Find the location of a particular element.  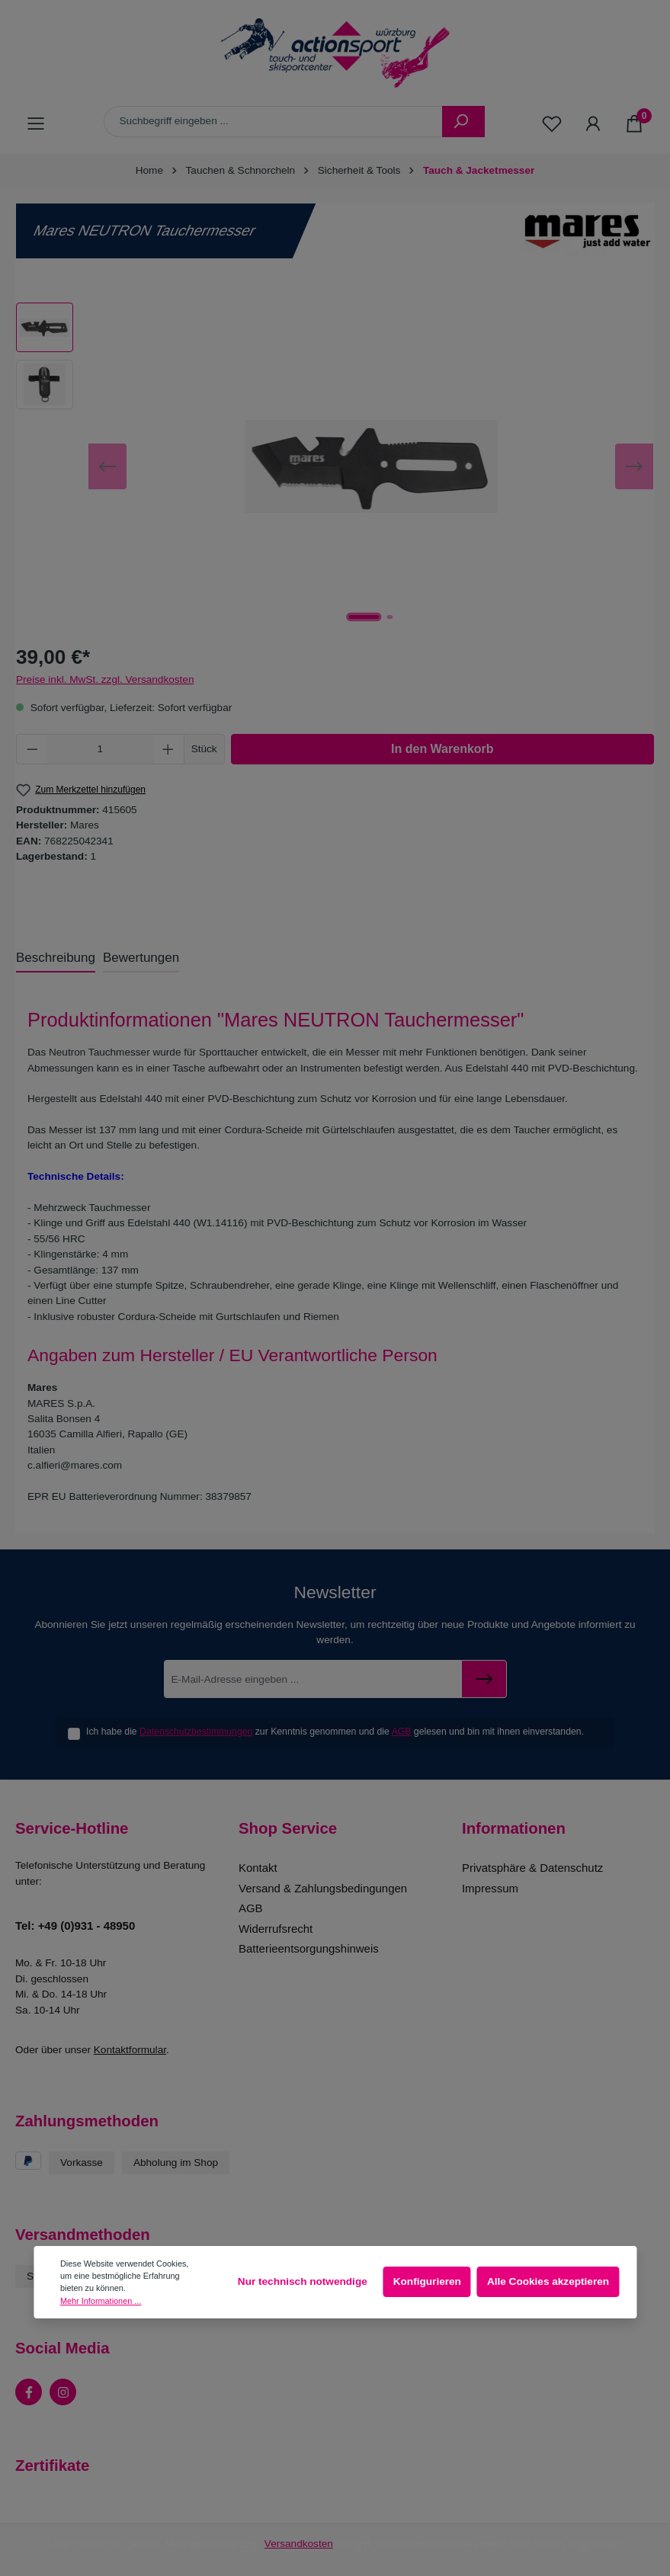

Konfigurieren is located at coordinates (427, 2281).